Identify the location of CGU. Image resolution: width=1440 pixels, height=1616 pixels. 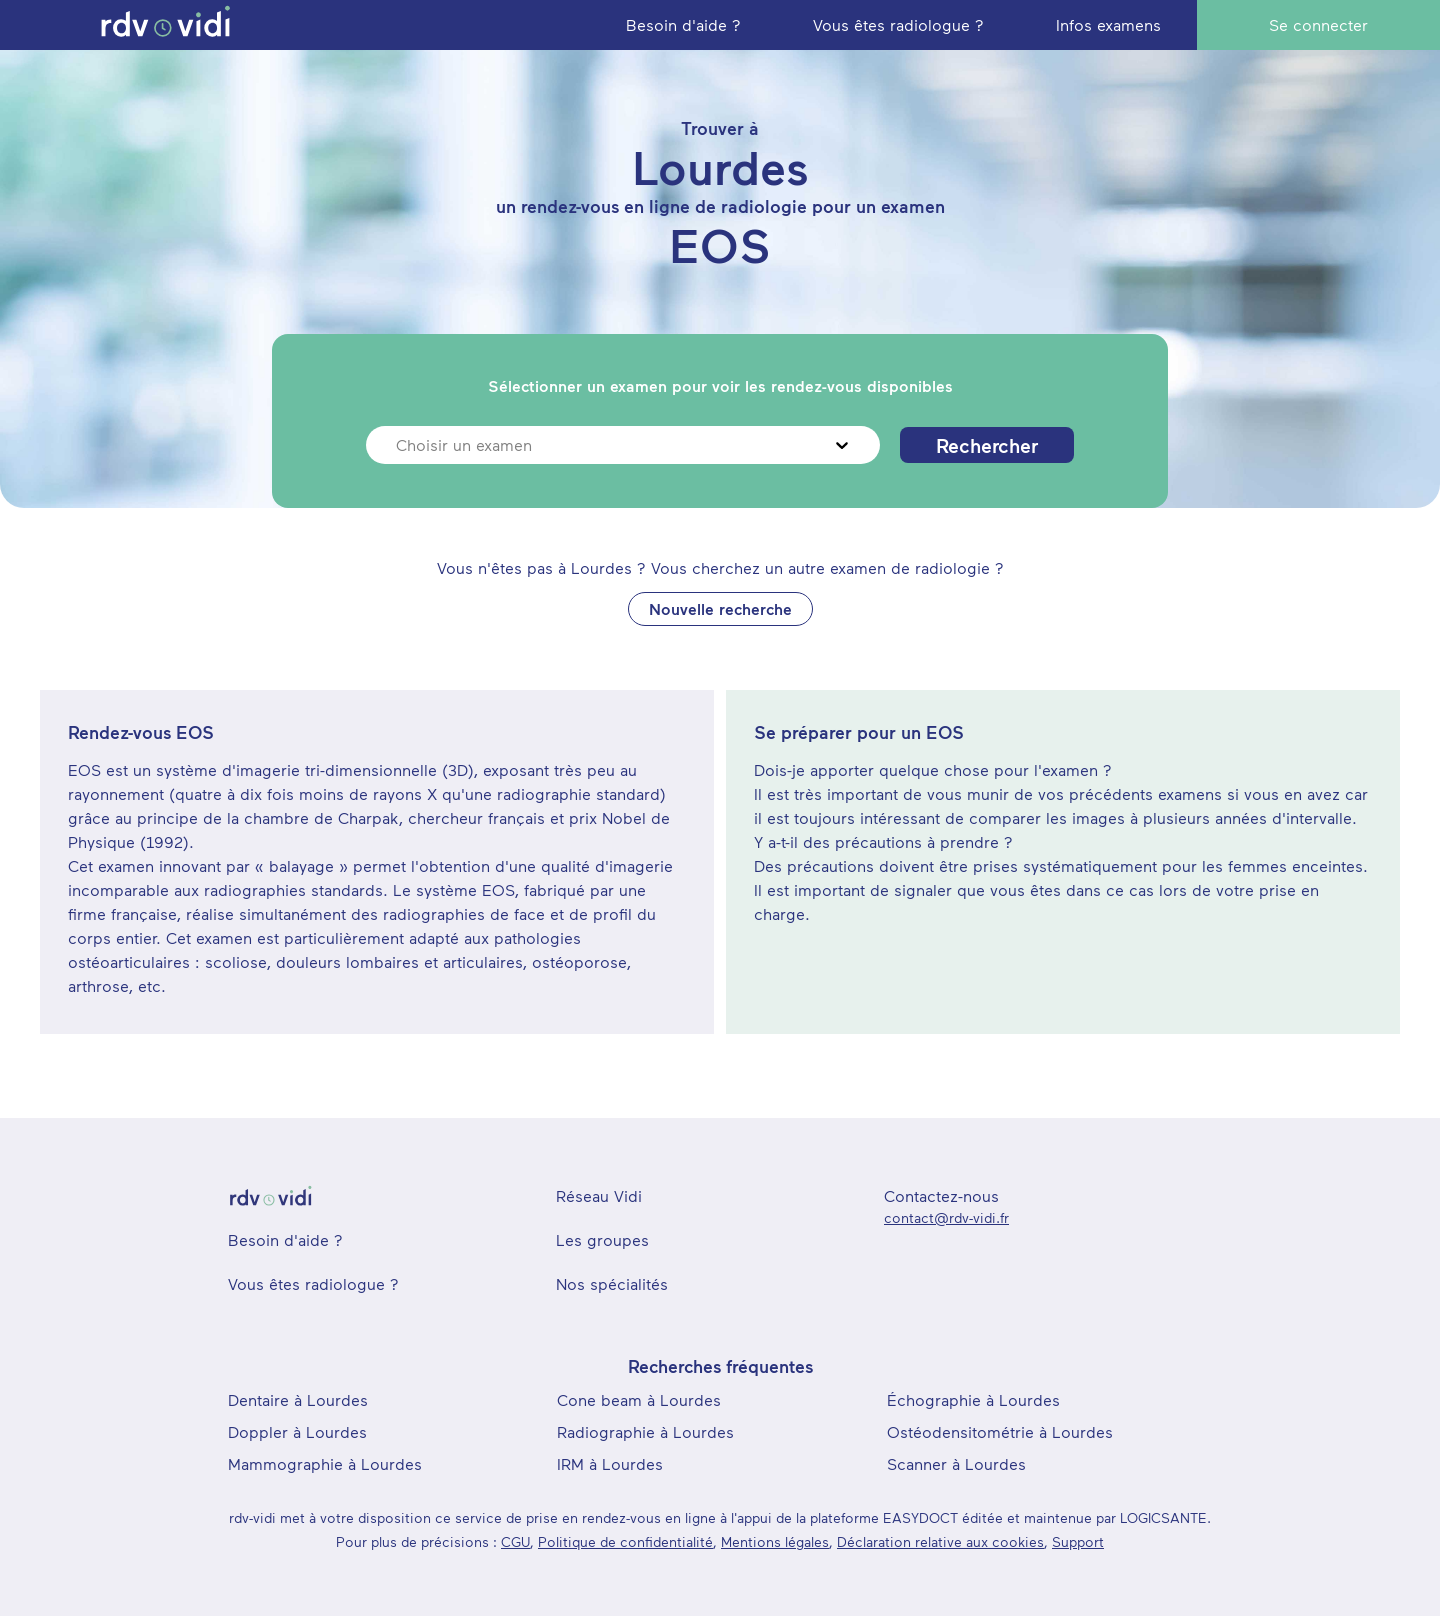
(515, 1541).